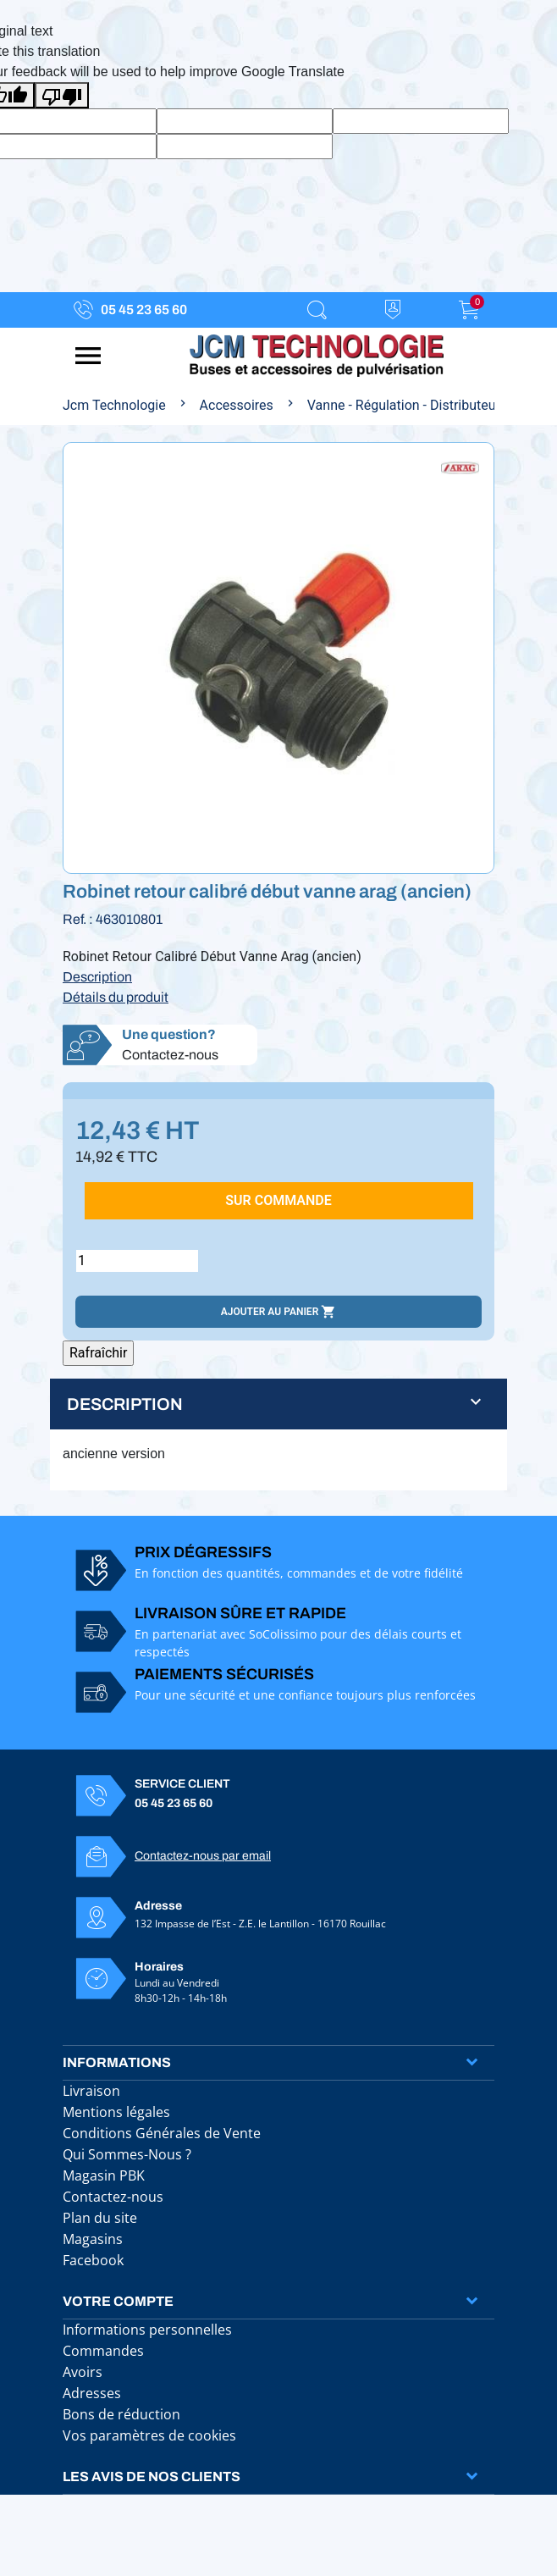 The height and width of the screenshot is (2576, 557). I want to click on Description [button], so click(125, 1404).